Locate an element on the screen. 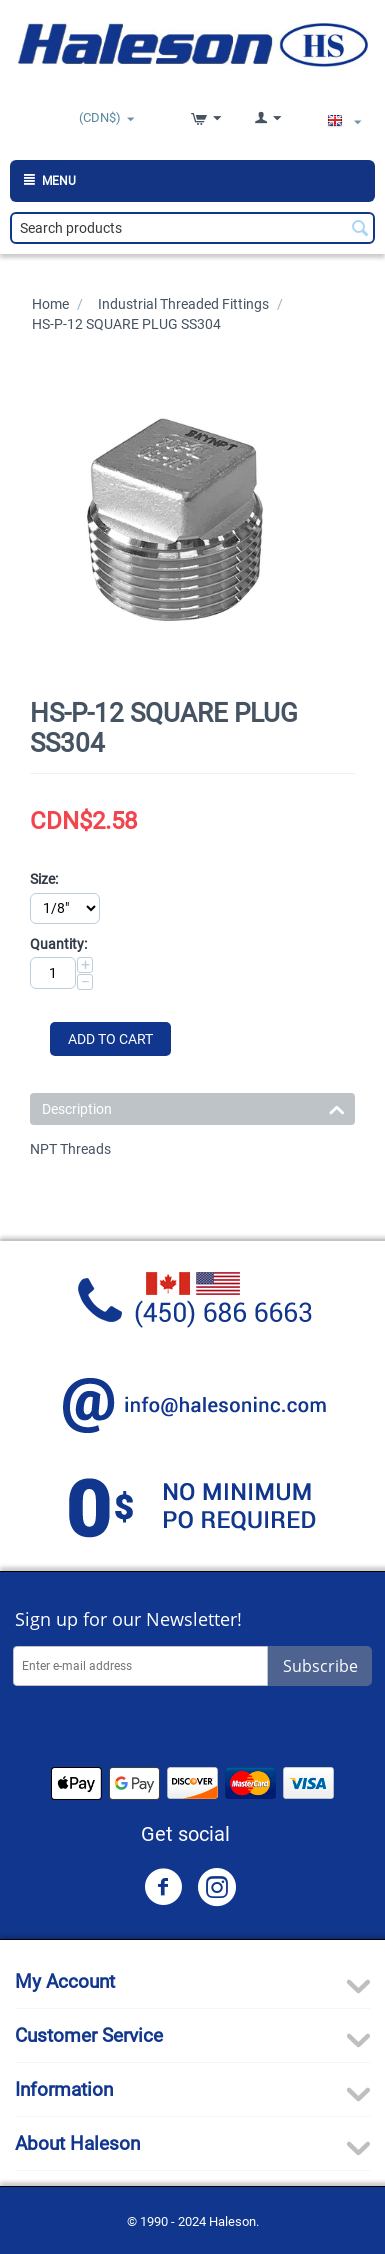  Quantity: is located at coordinates (58, 944).